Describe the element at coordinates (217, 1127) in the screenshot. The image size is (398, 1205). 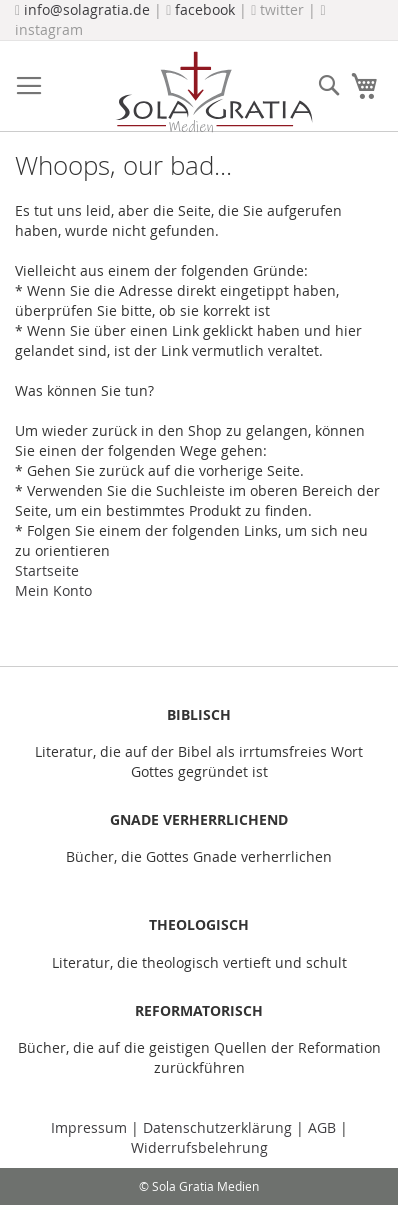
I see `Datenschutzerklärung` at that location.